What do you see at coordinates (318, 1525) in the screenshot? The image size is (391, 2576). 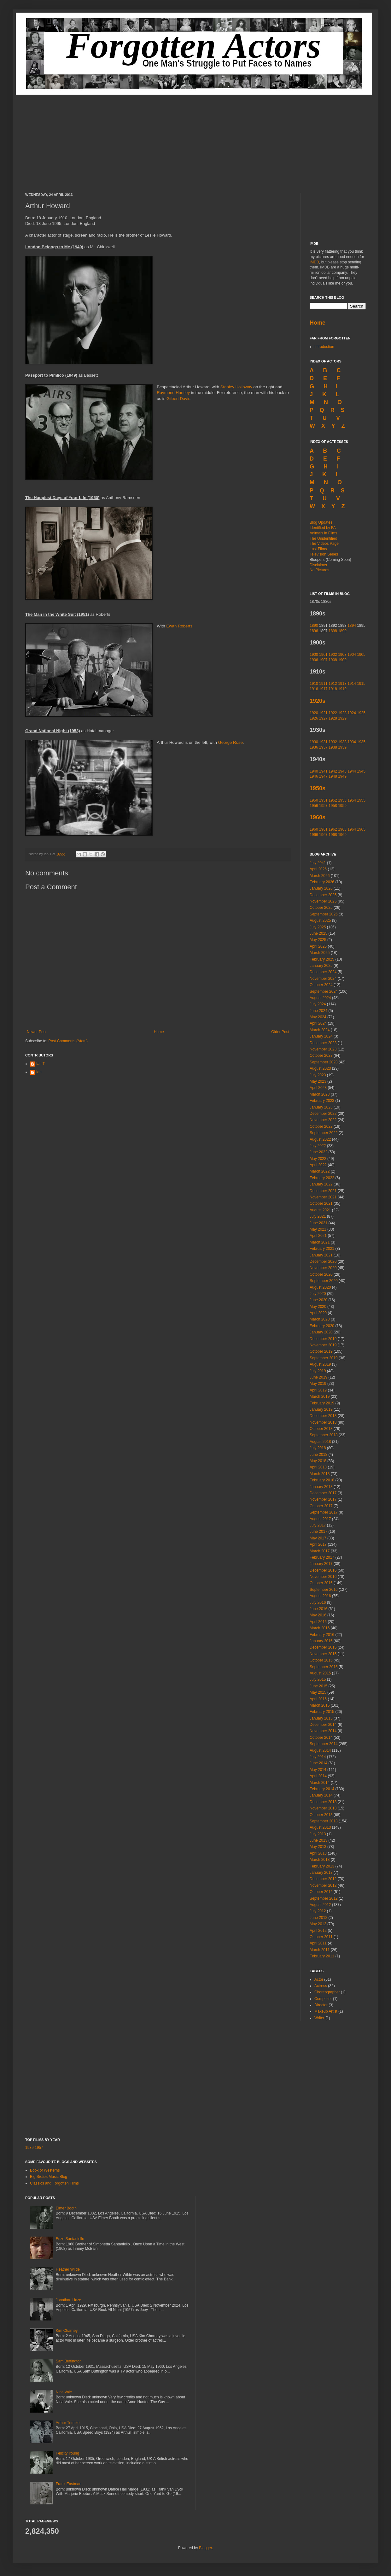 I see `July 2017` at bounding box center [318, 1525].